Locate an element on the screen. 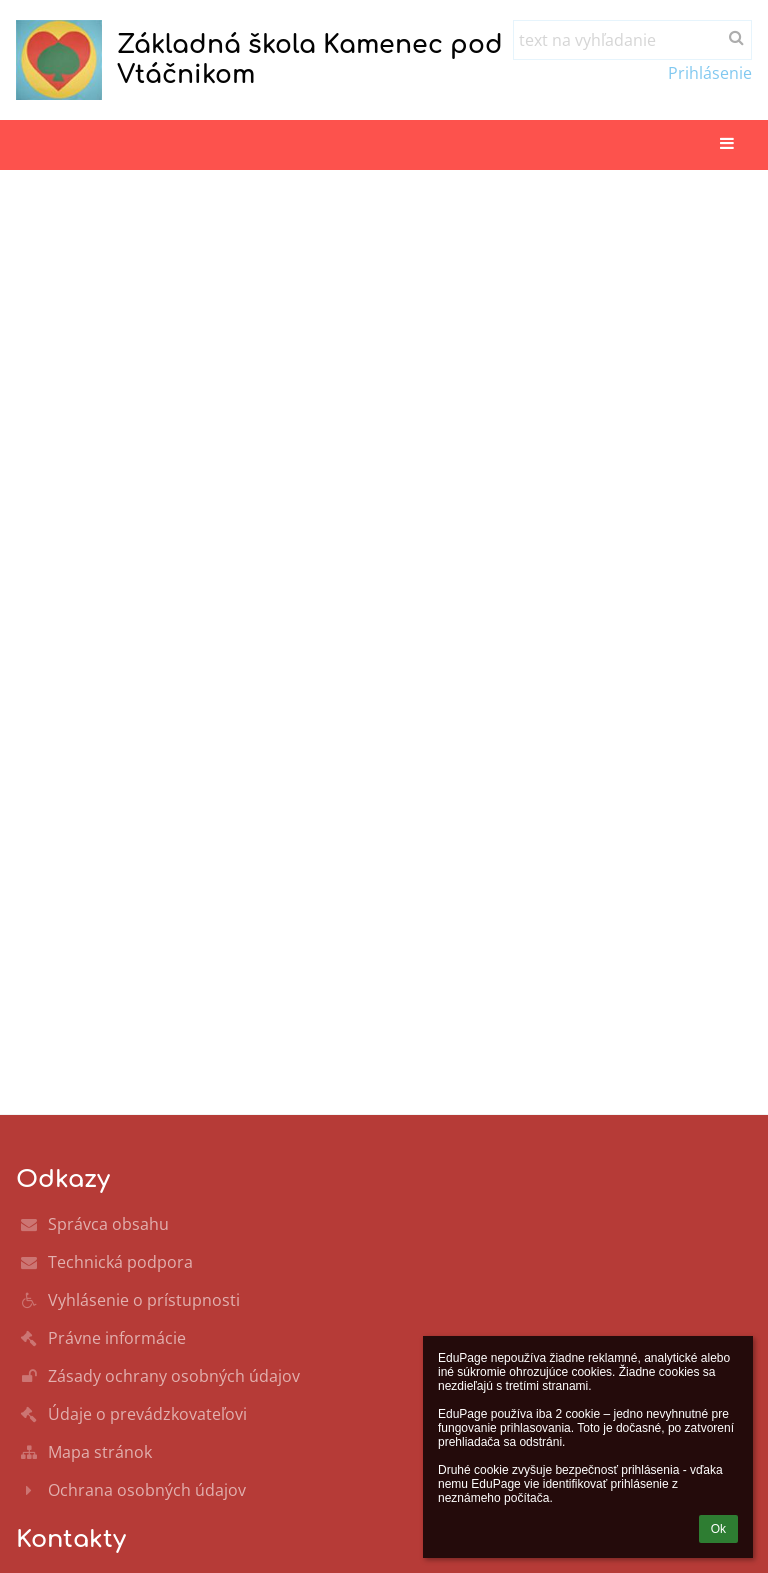 This screenshot has width=768, height=1573. Zásady ochrany osobných údajov is located at coordinates (174, 1376).